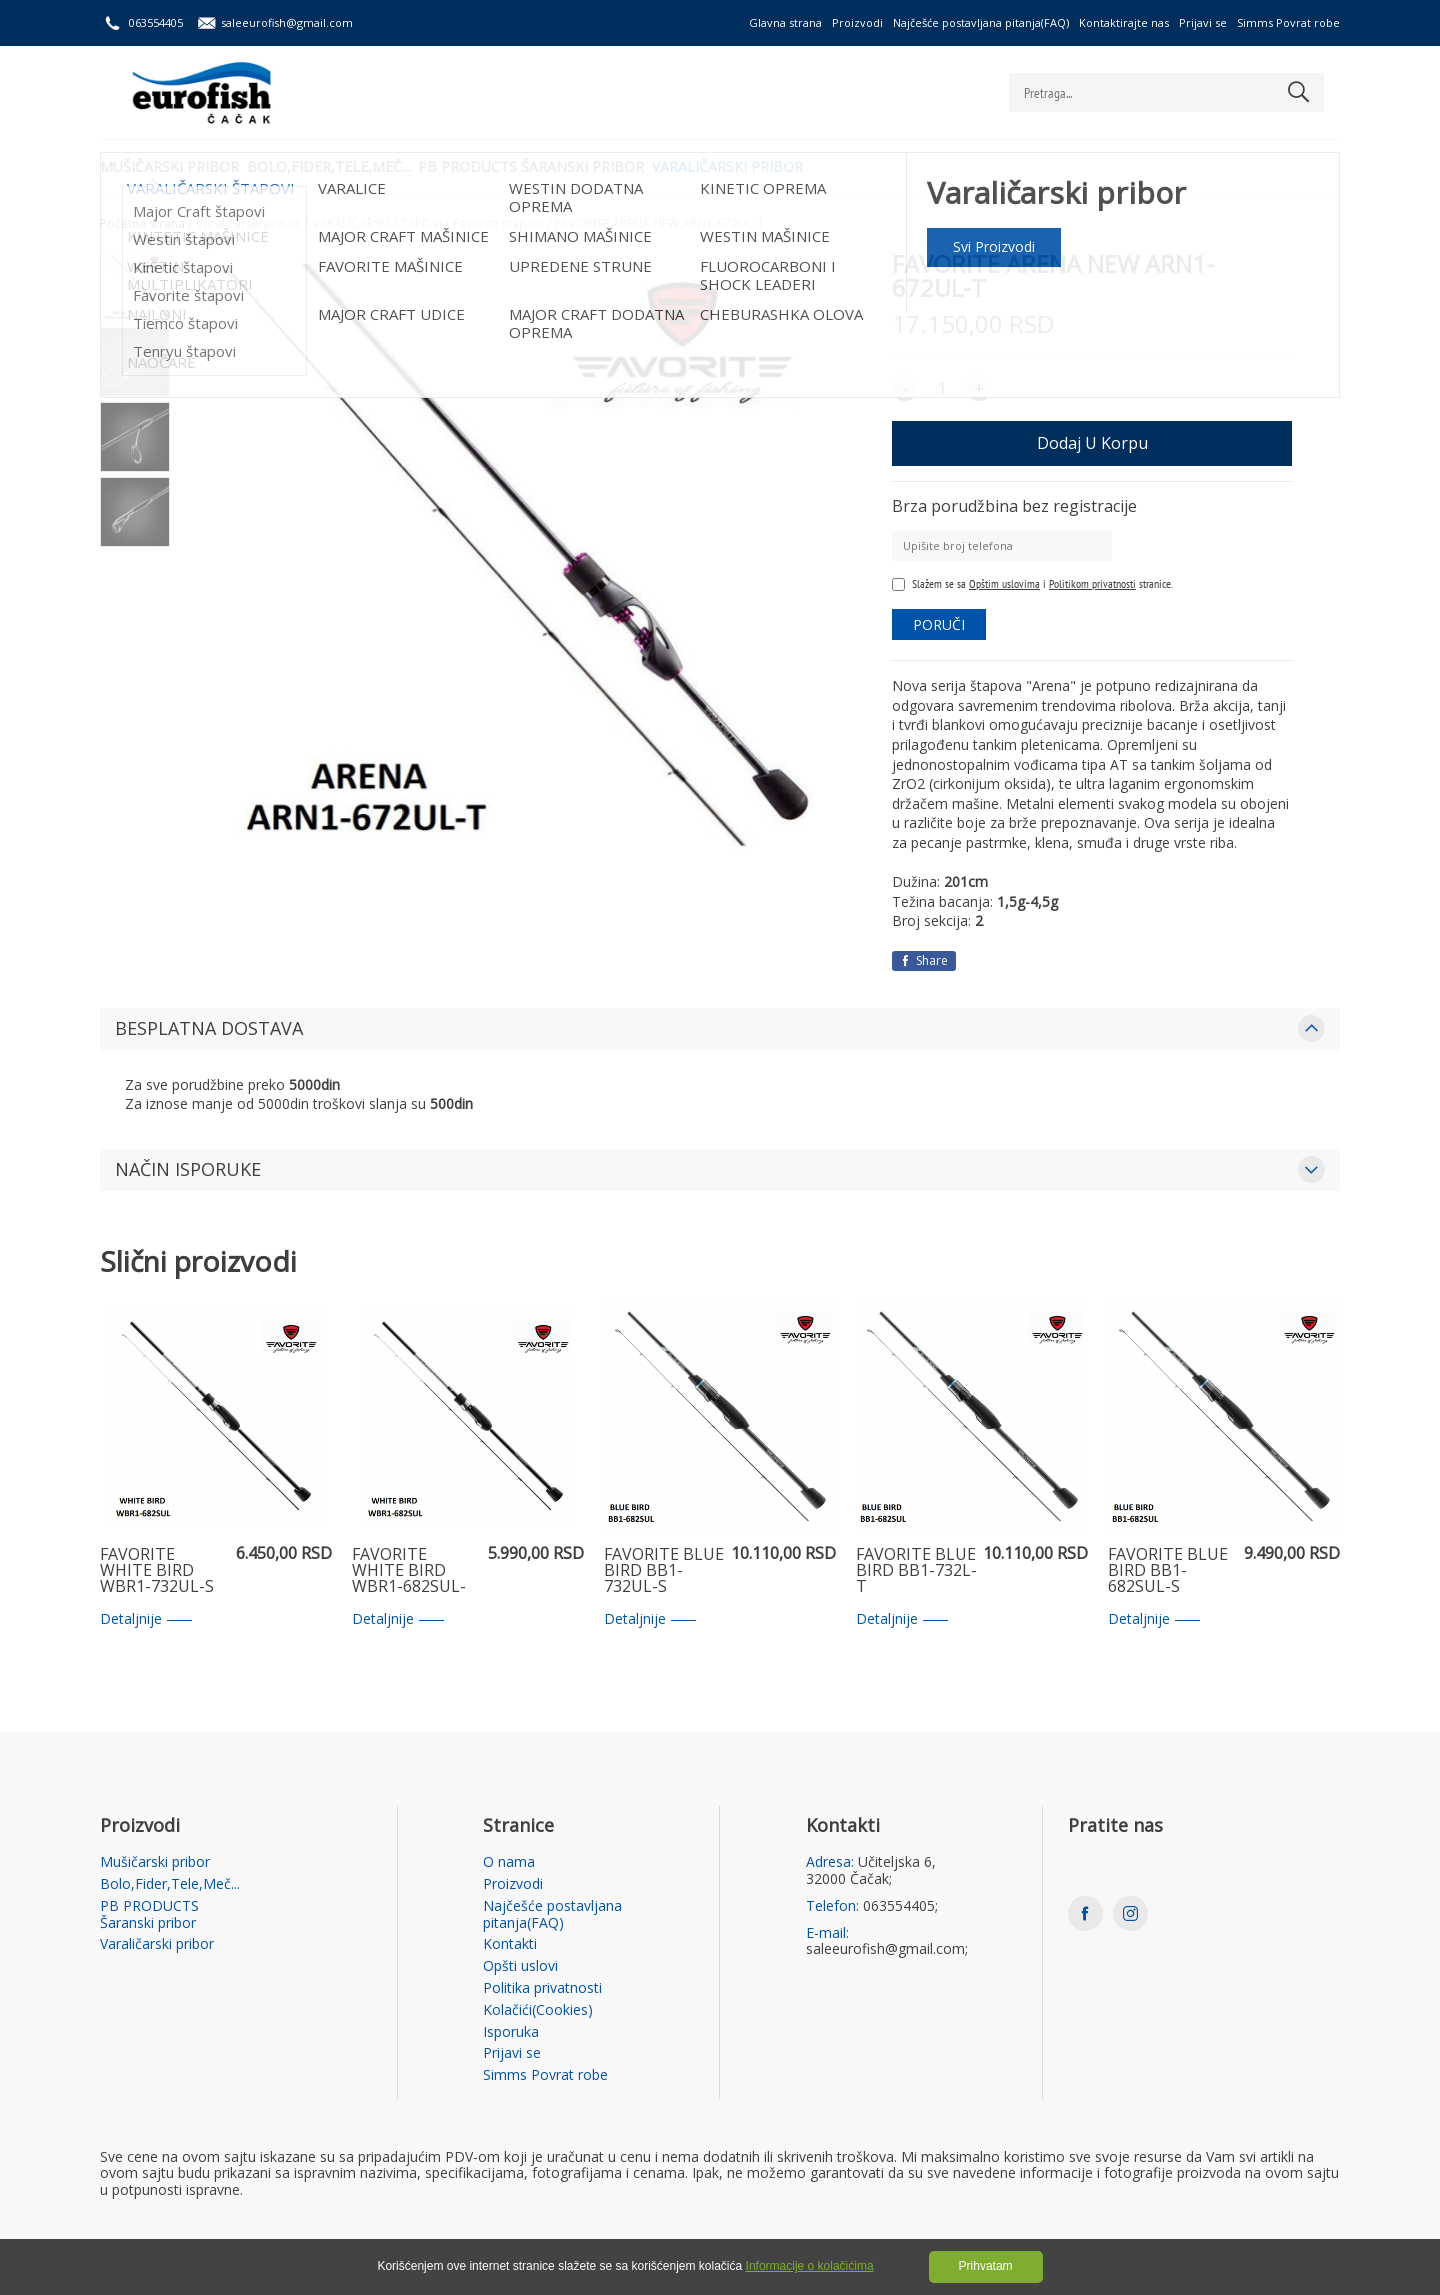 Image resolution: width=1440 pixels, height=2295 pixels. What do you see at coordinates (1124, 22) in the screenshot?
I see `Kontaktirajte nas` at bounding box center [1124, 22].